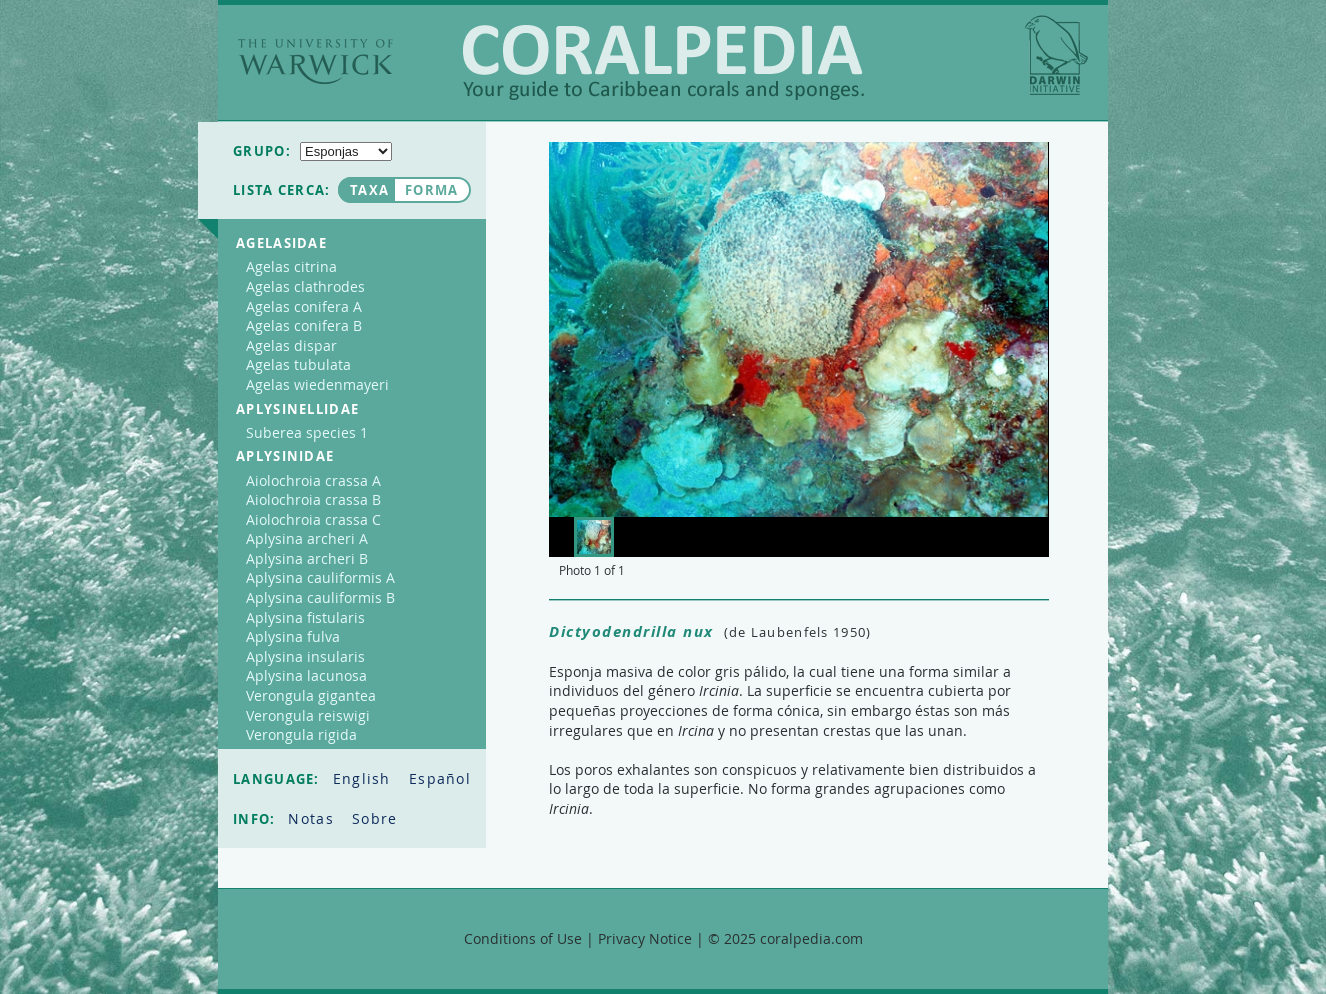 This screenshot has height=994, width=1326. I want to click on Aiolochroia crassa B, so click(313, 499).